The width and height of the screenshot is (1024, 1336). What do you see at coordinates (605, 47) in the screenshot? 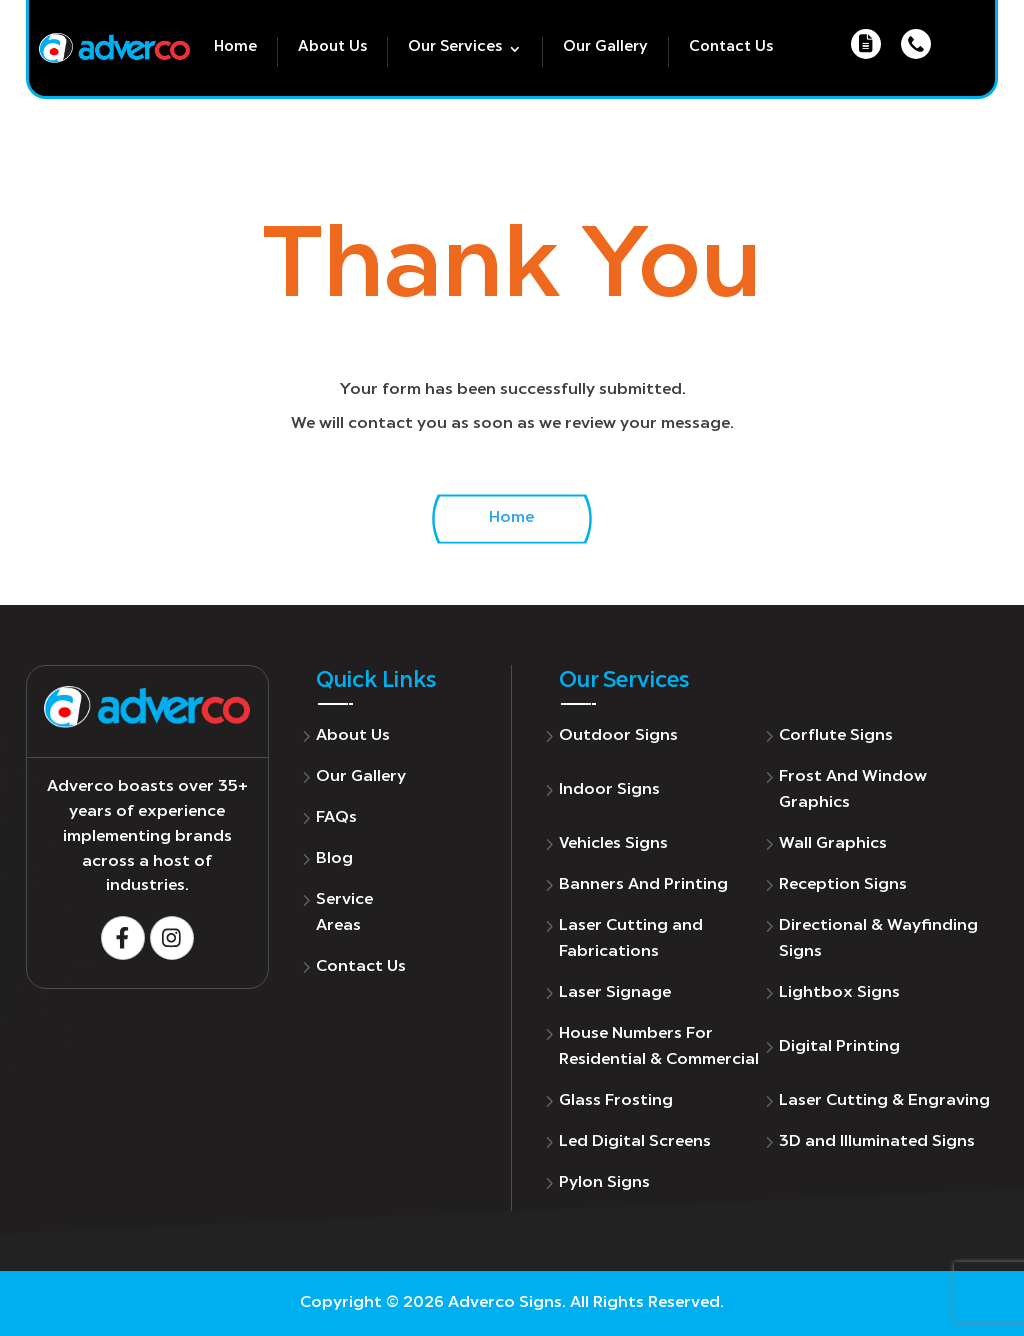
I see `Our Gallery` at bounding box center [605, 47].